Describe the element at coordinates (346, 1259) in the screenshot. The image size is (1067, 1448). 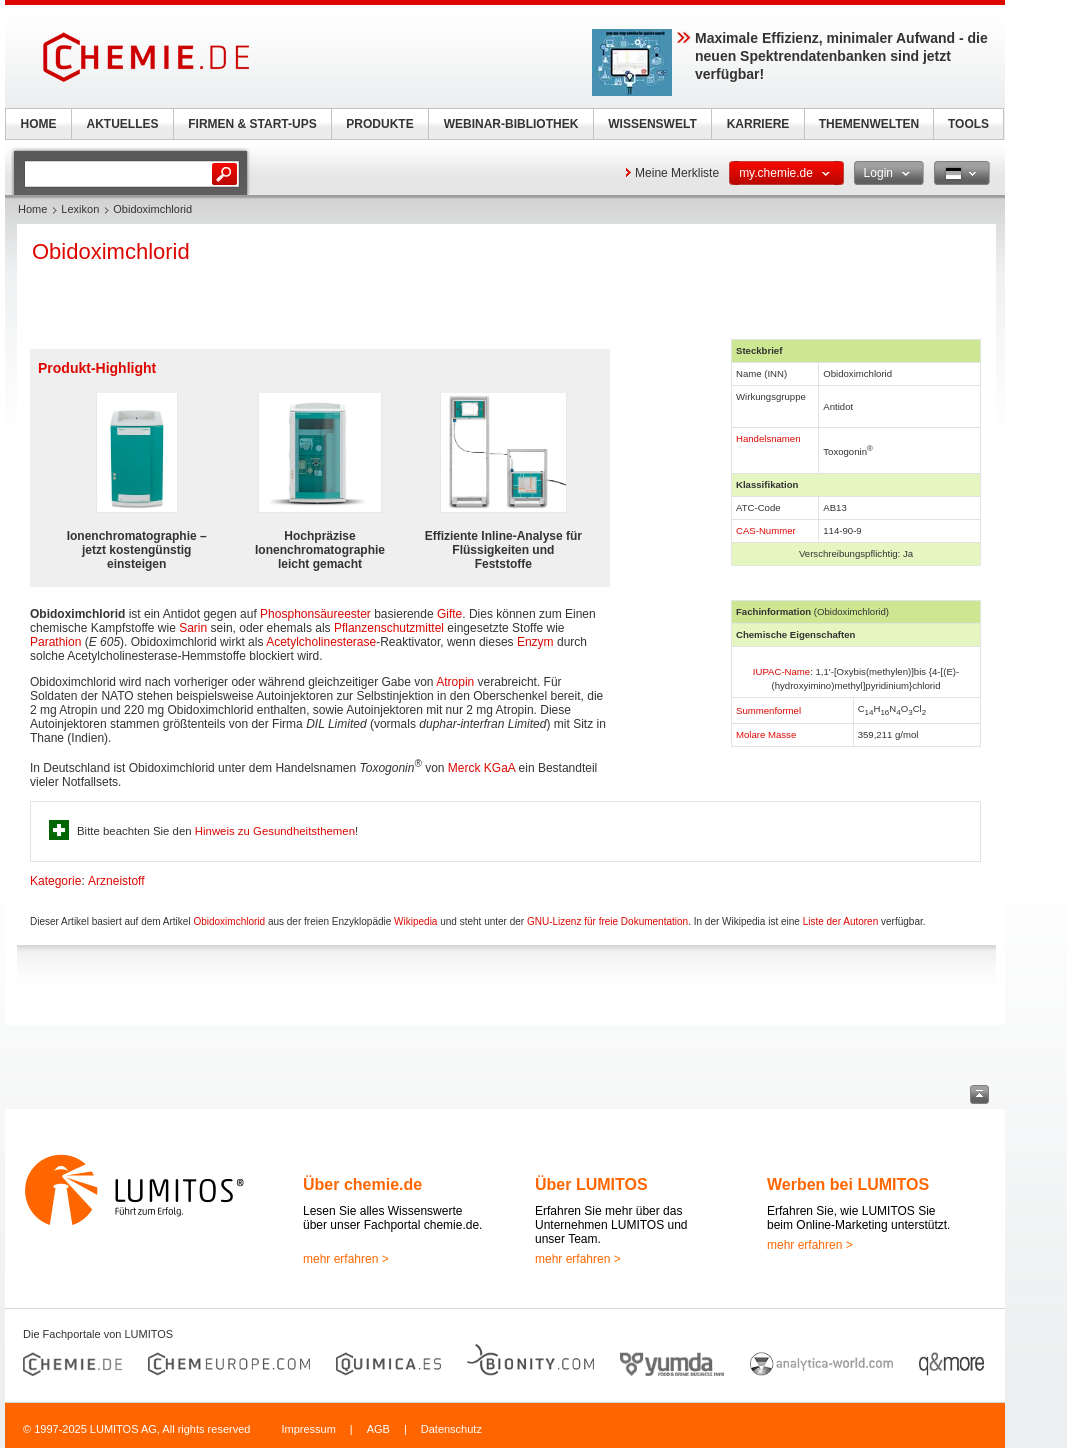
I see `mehr erfahren >` at that location.